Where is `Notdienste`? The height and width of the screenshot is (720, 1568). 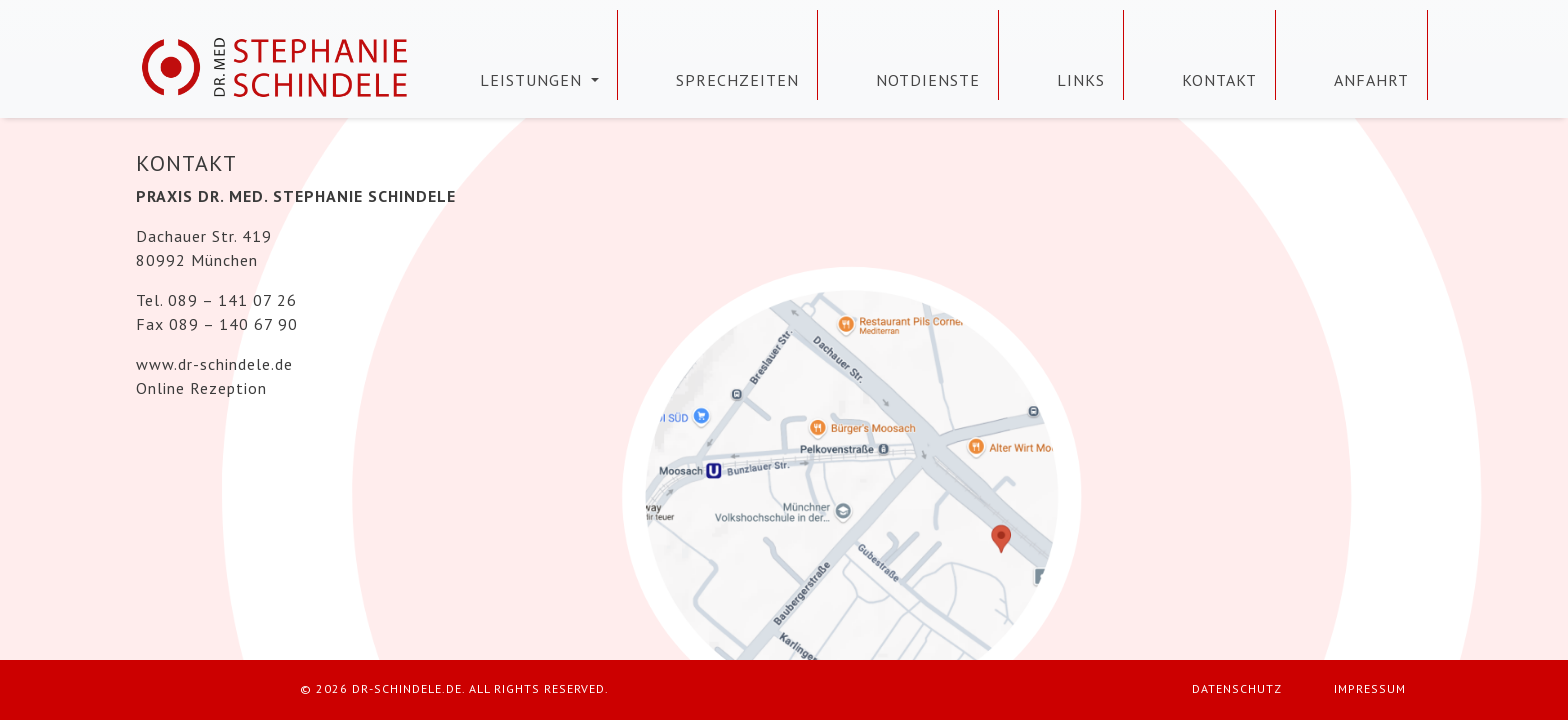 Notdienste is located at coordinates (928, 80).